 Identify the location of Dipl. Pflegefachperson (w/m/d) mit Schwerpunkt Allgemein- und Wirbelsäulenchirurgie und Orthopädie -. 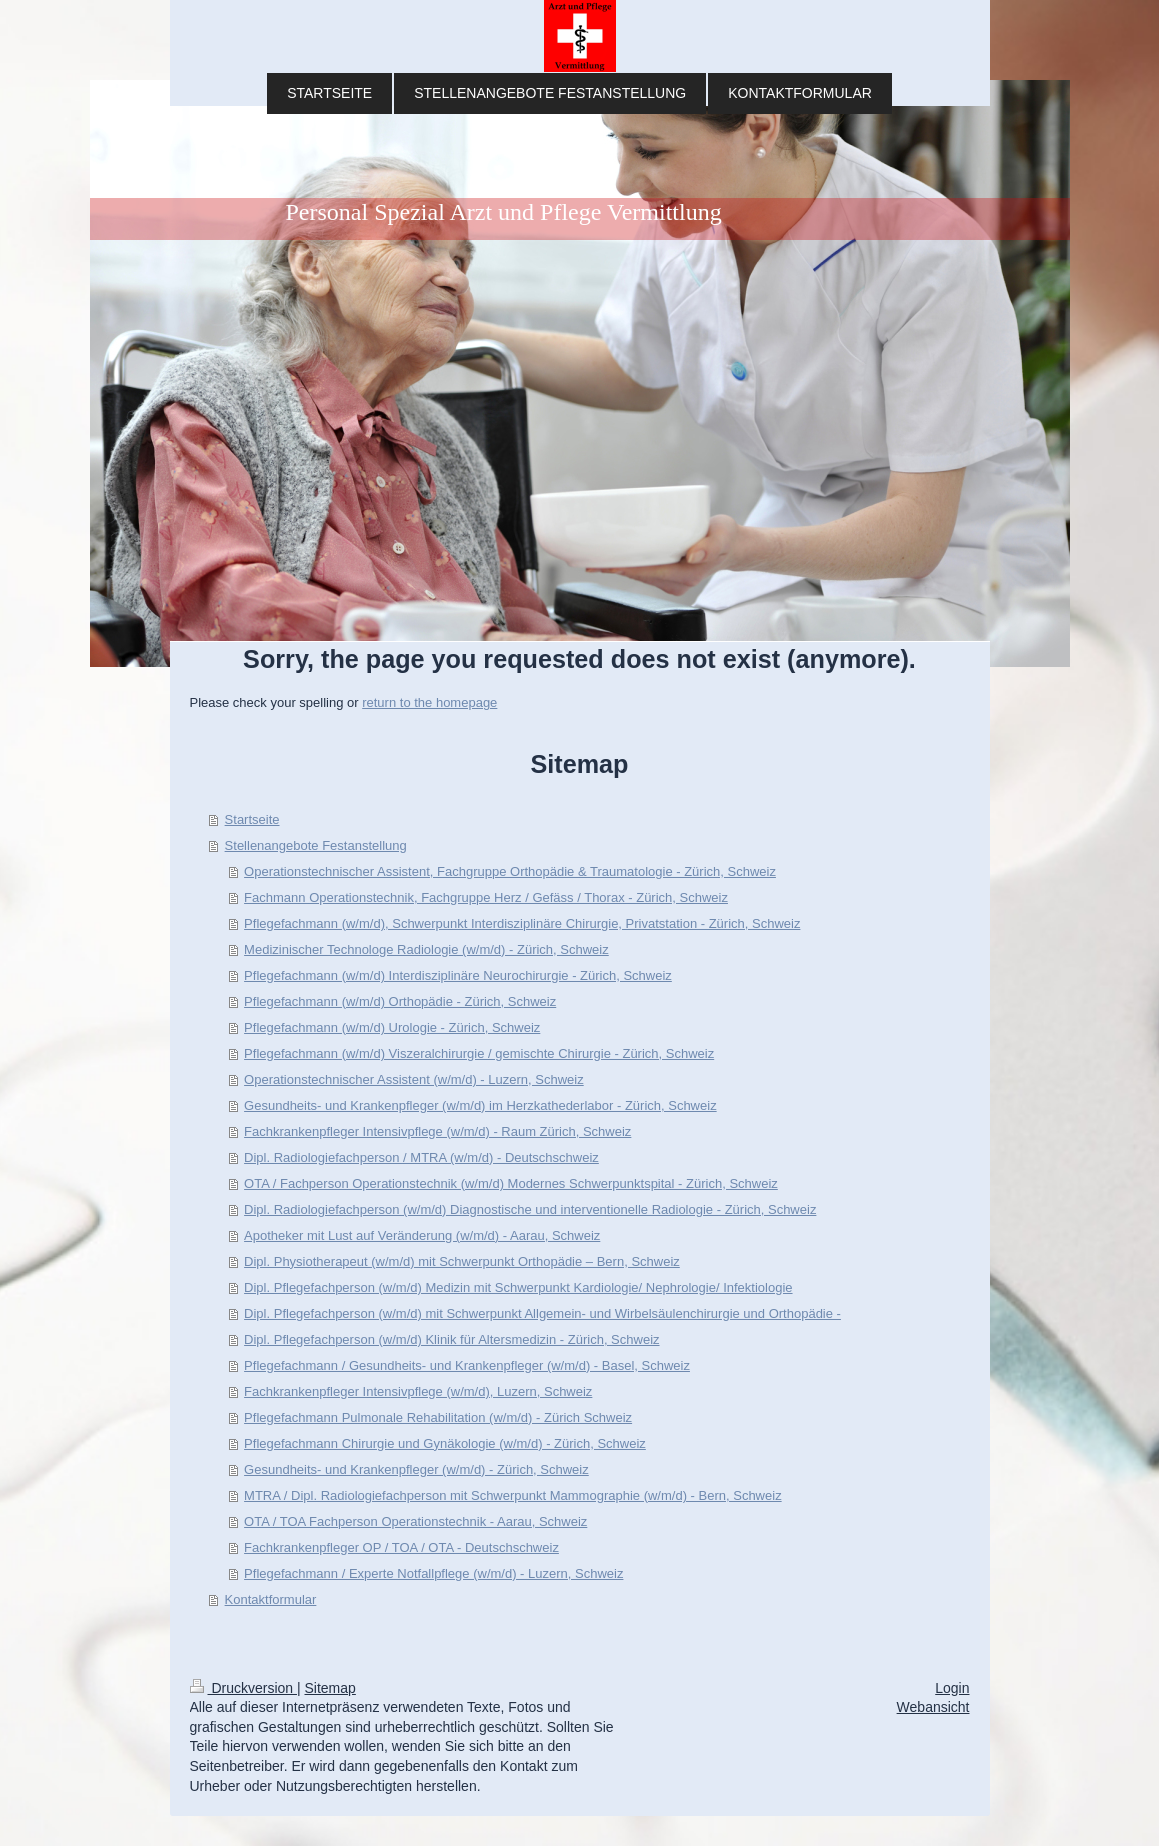
(542, 1313).